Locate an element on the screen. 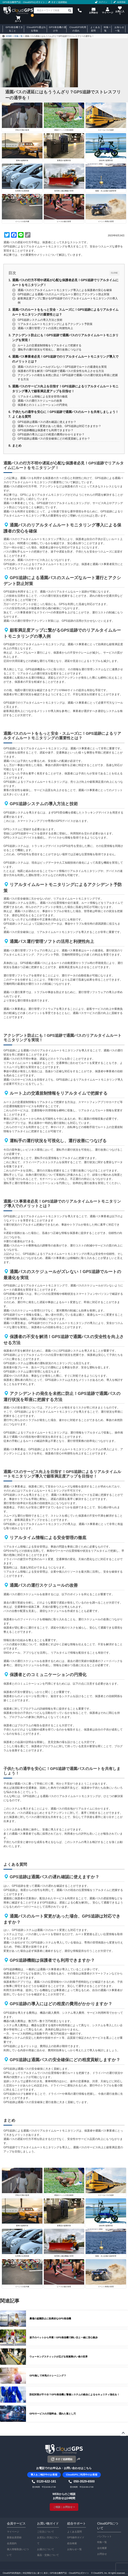 This screenshot has height=2576, width=128. 新規会員登録 is located at coordinates (14, 2537).